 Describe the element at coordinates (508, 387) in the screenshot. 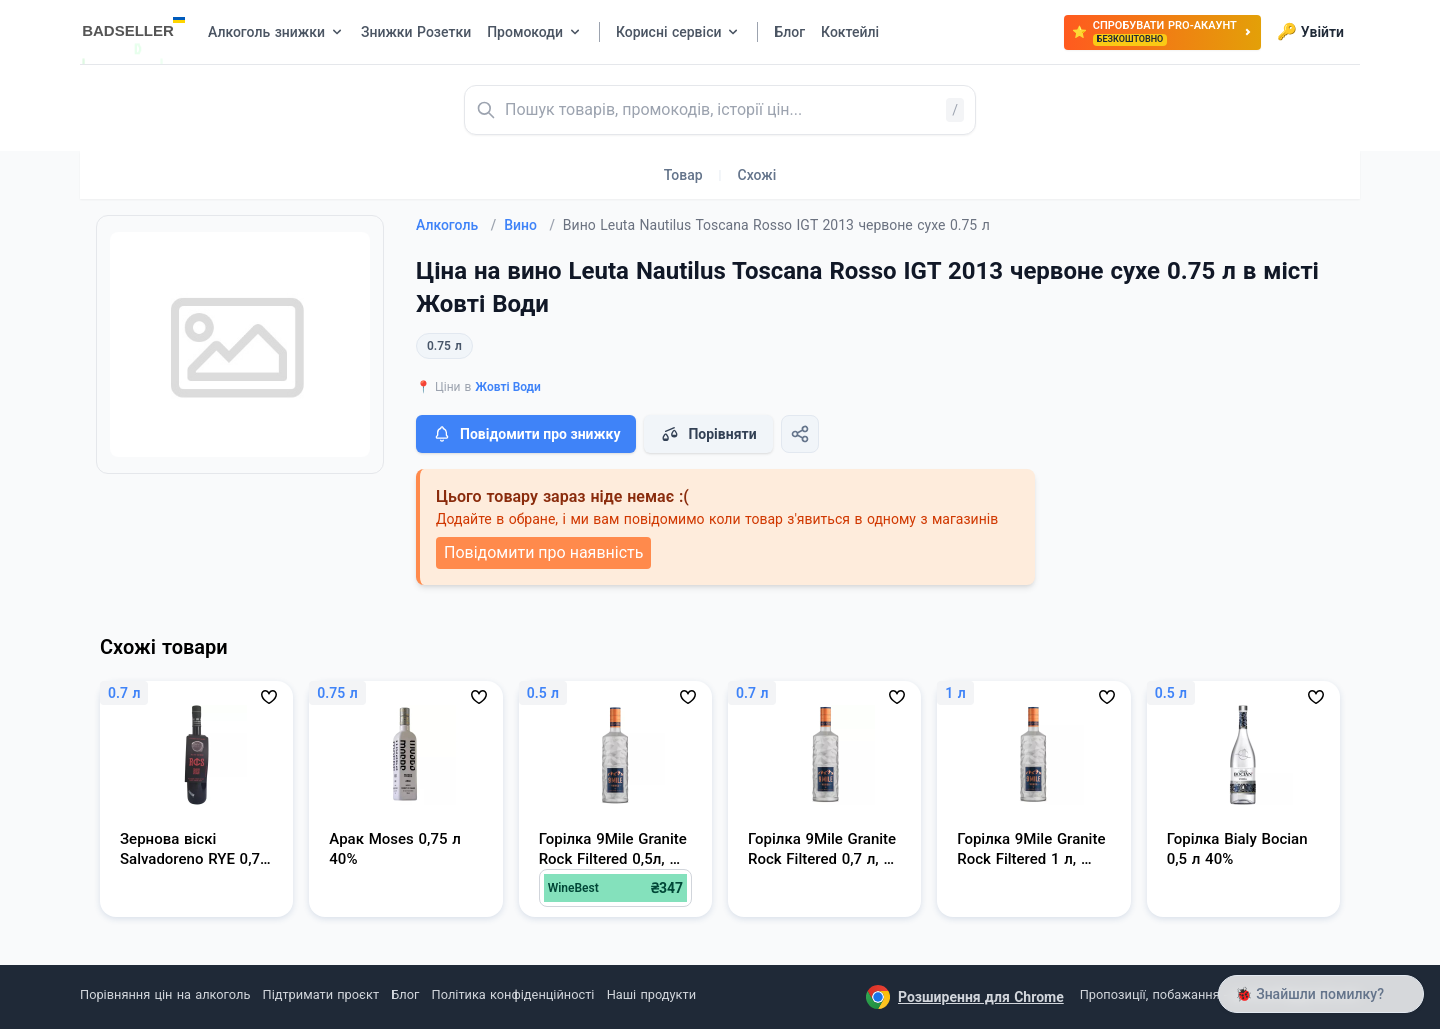

I see `Жовті Води` at that location.